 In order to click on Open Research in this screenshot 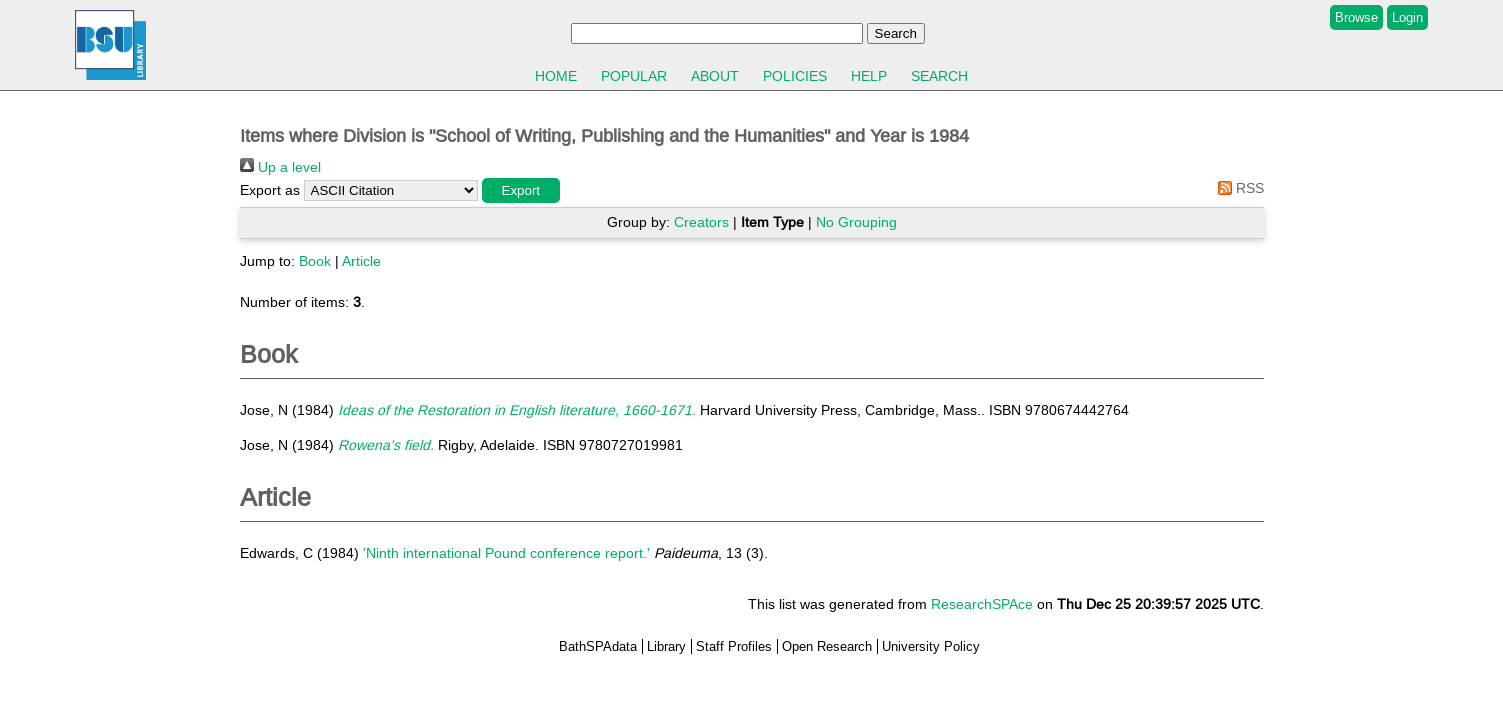, I will do `click(827, 646)`.